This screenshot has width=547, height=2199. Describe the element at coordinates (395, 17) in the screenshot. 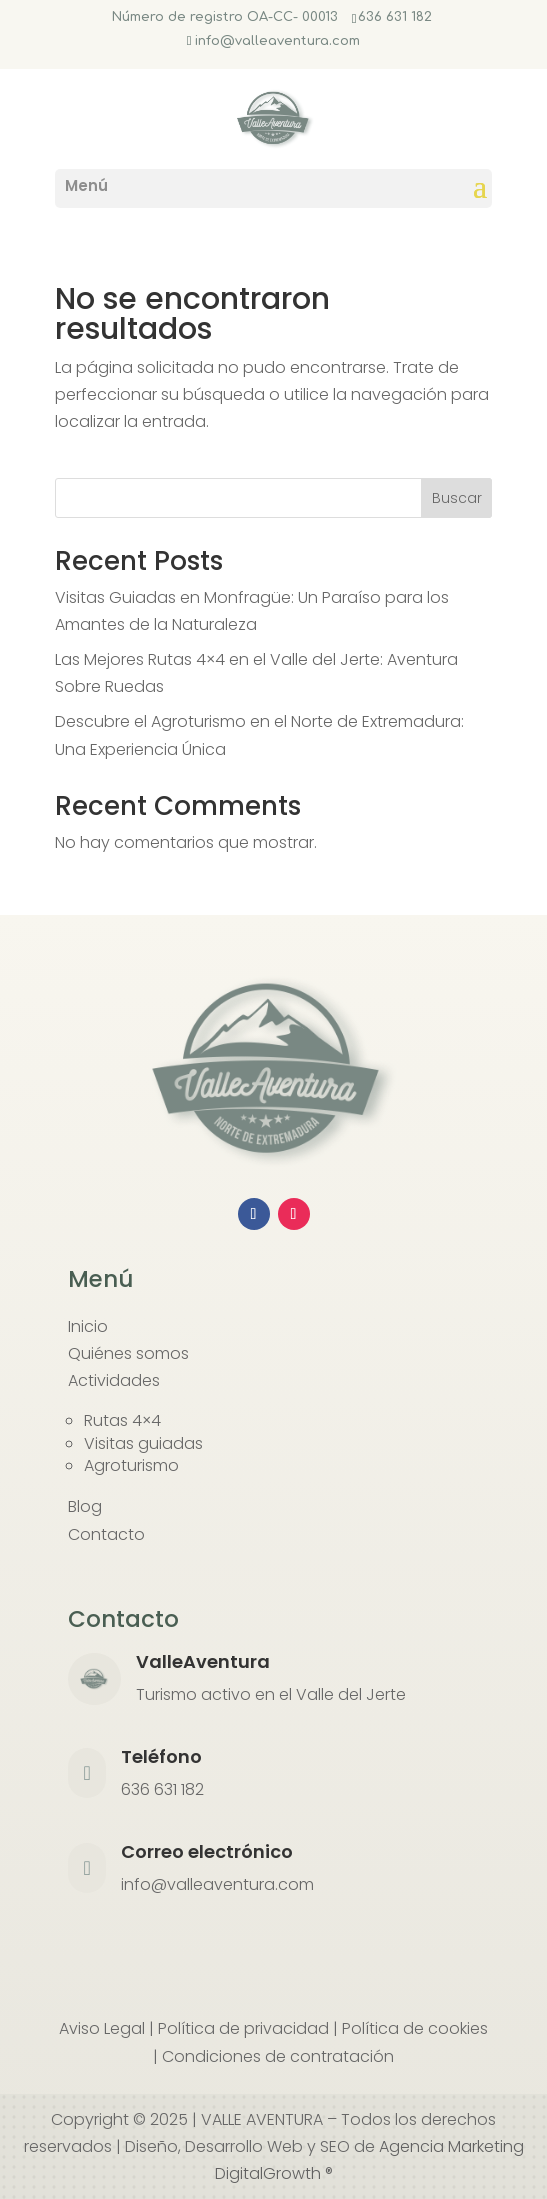

I see `636 631 182` at that location.